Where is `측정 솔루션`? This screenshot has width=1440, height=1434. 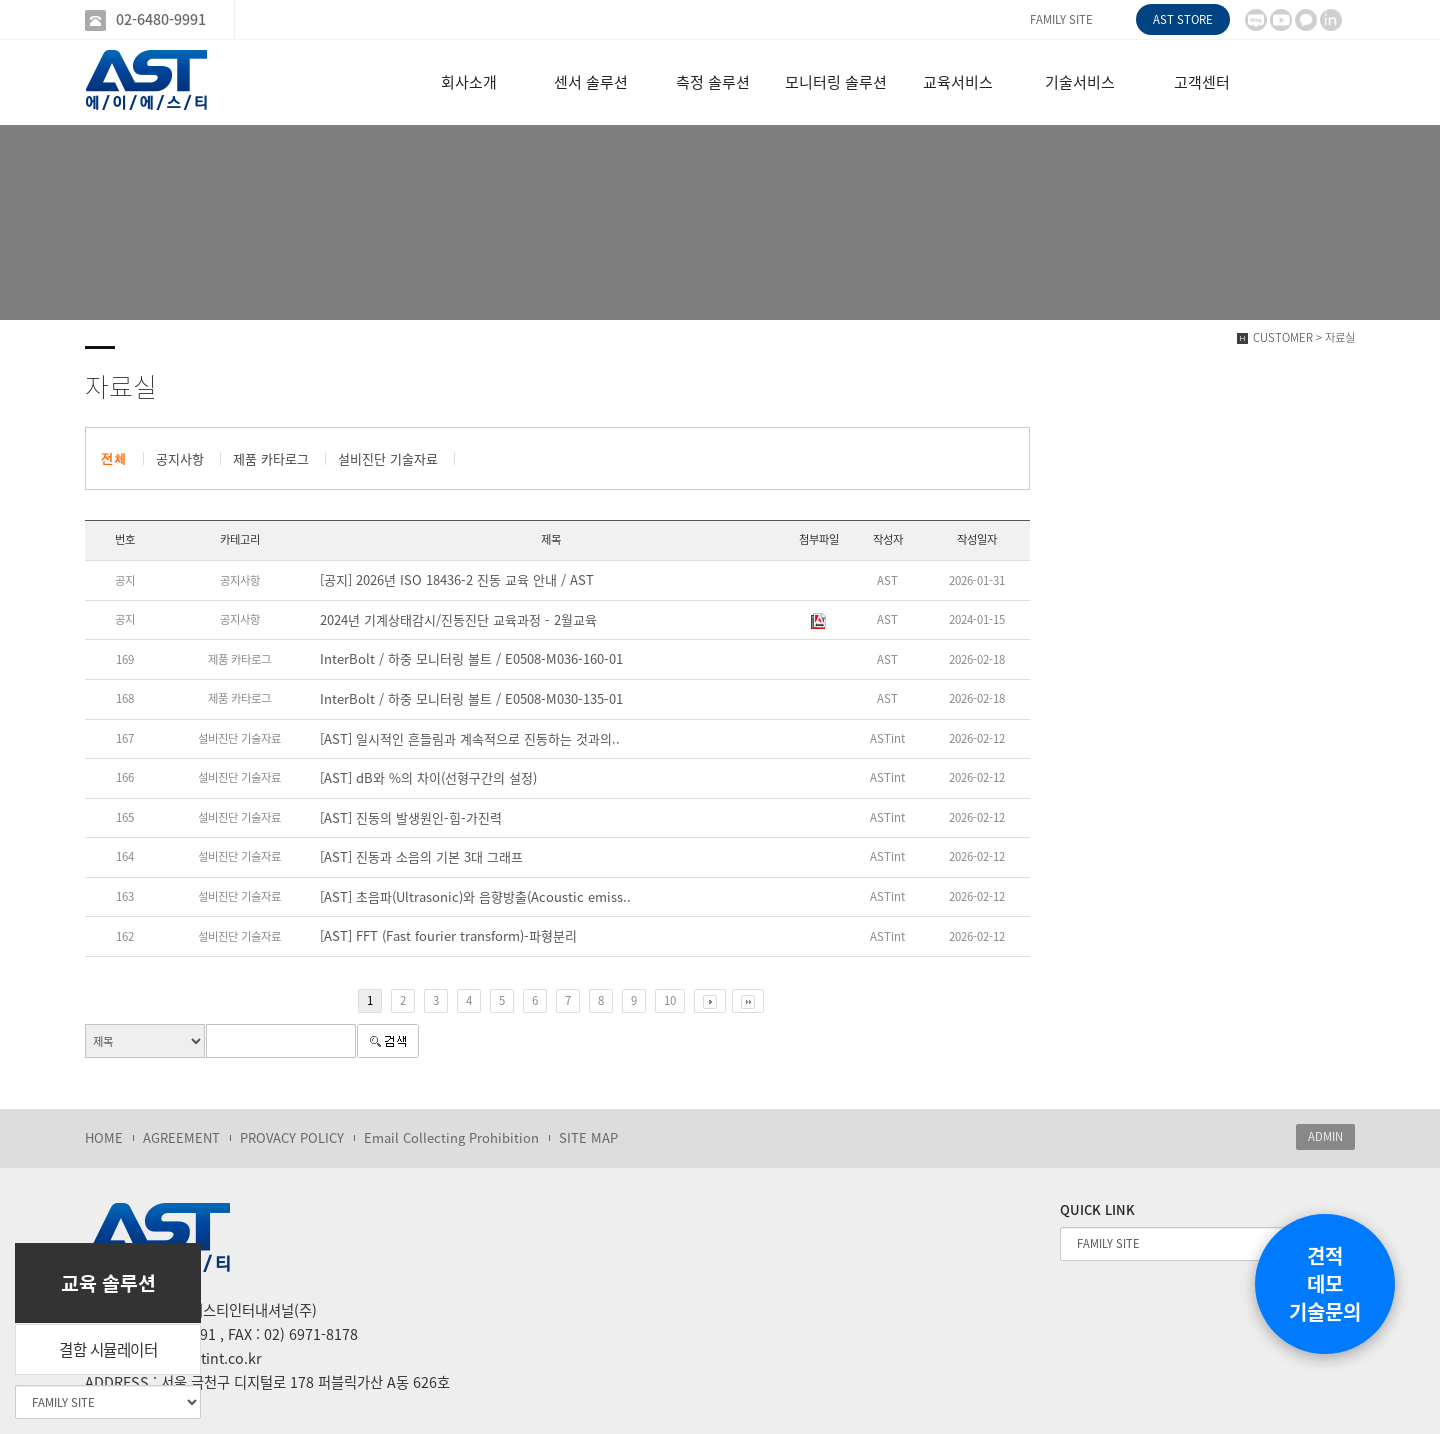
측정 솔루션 is located at coordinates (713, 82).